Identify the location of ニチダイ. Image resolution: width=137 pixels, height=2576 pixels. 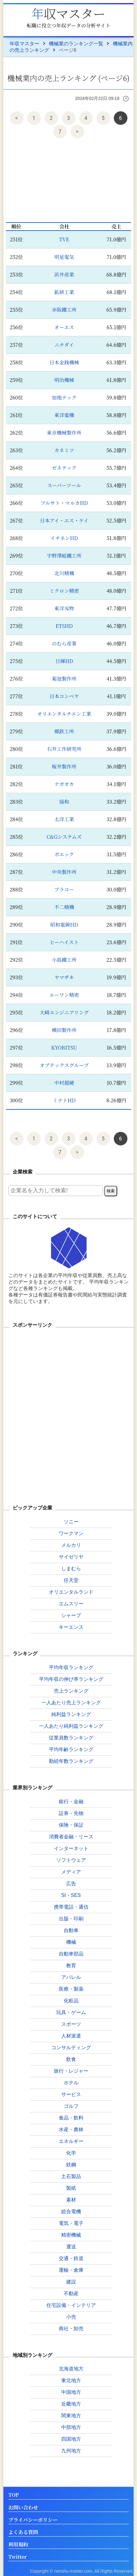
(64, 344).